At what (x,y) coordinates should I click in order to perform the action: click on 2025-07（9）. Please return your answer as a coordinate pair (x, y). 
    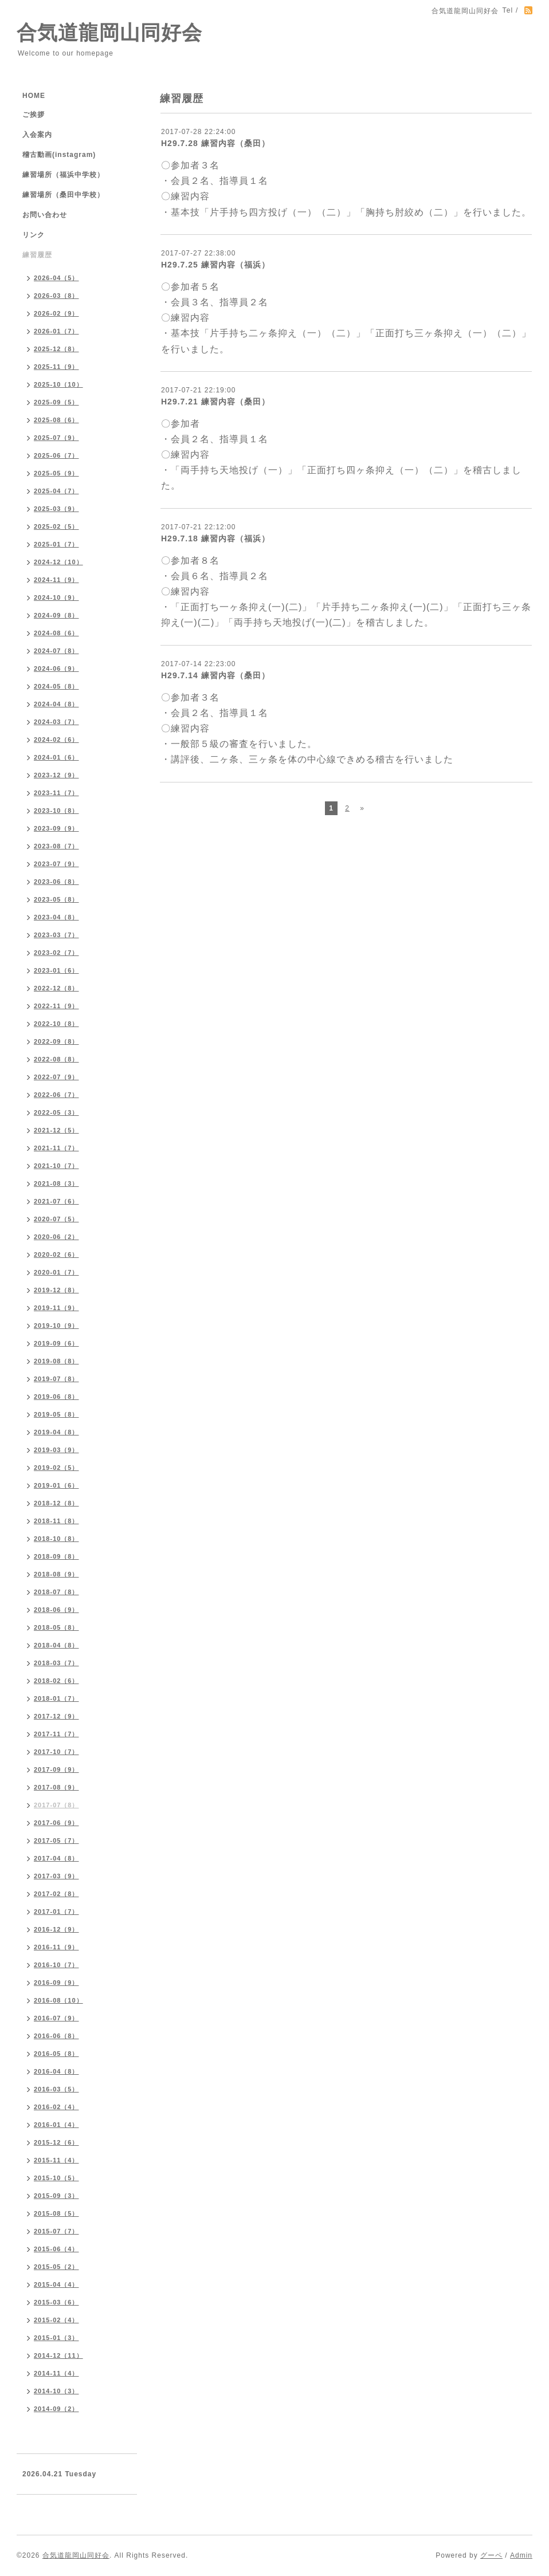
    Looking at the image, I should click on (56, 437).